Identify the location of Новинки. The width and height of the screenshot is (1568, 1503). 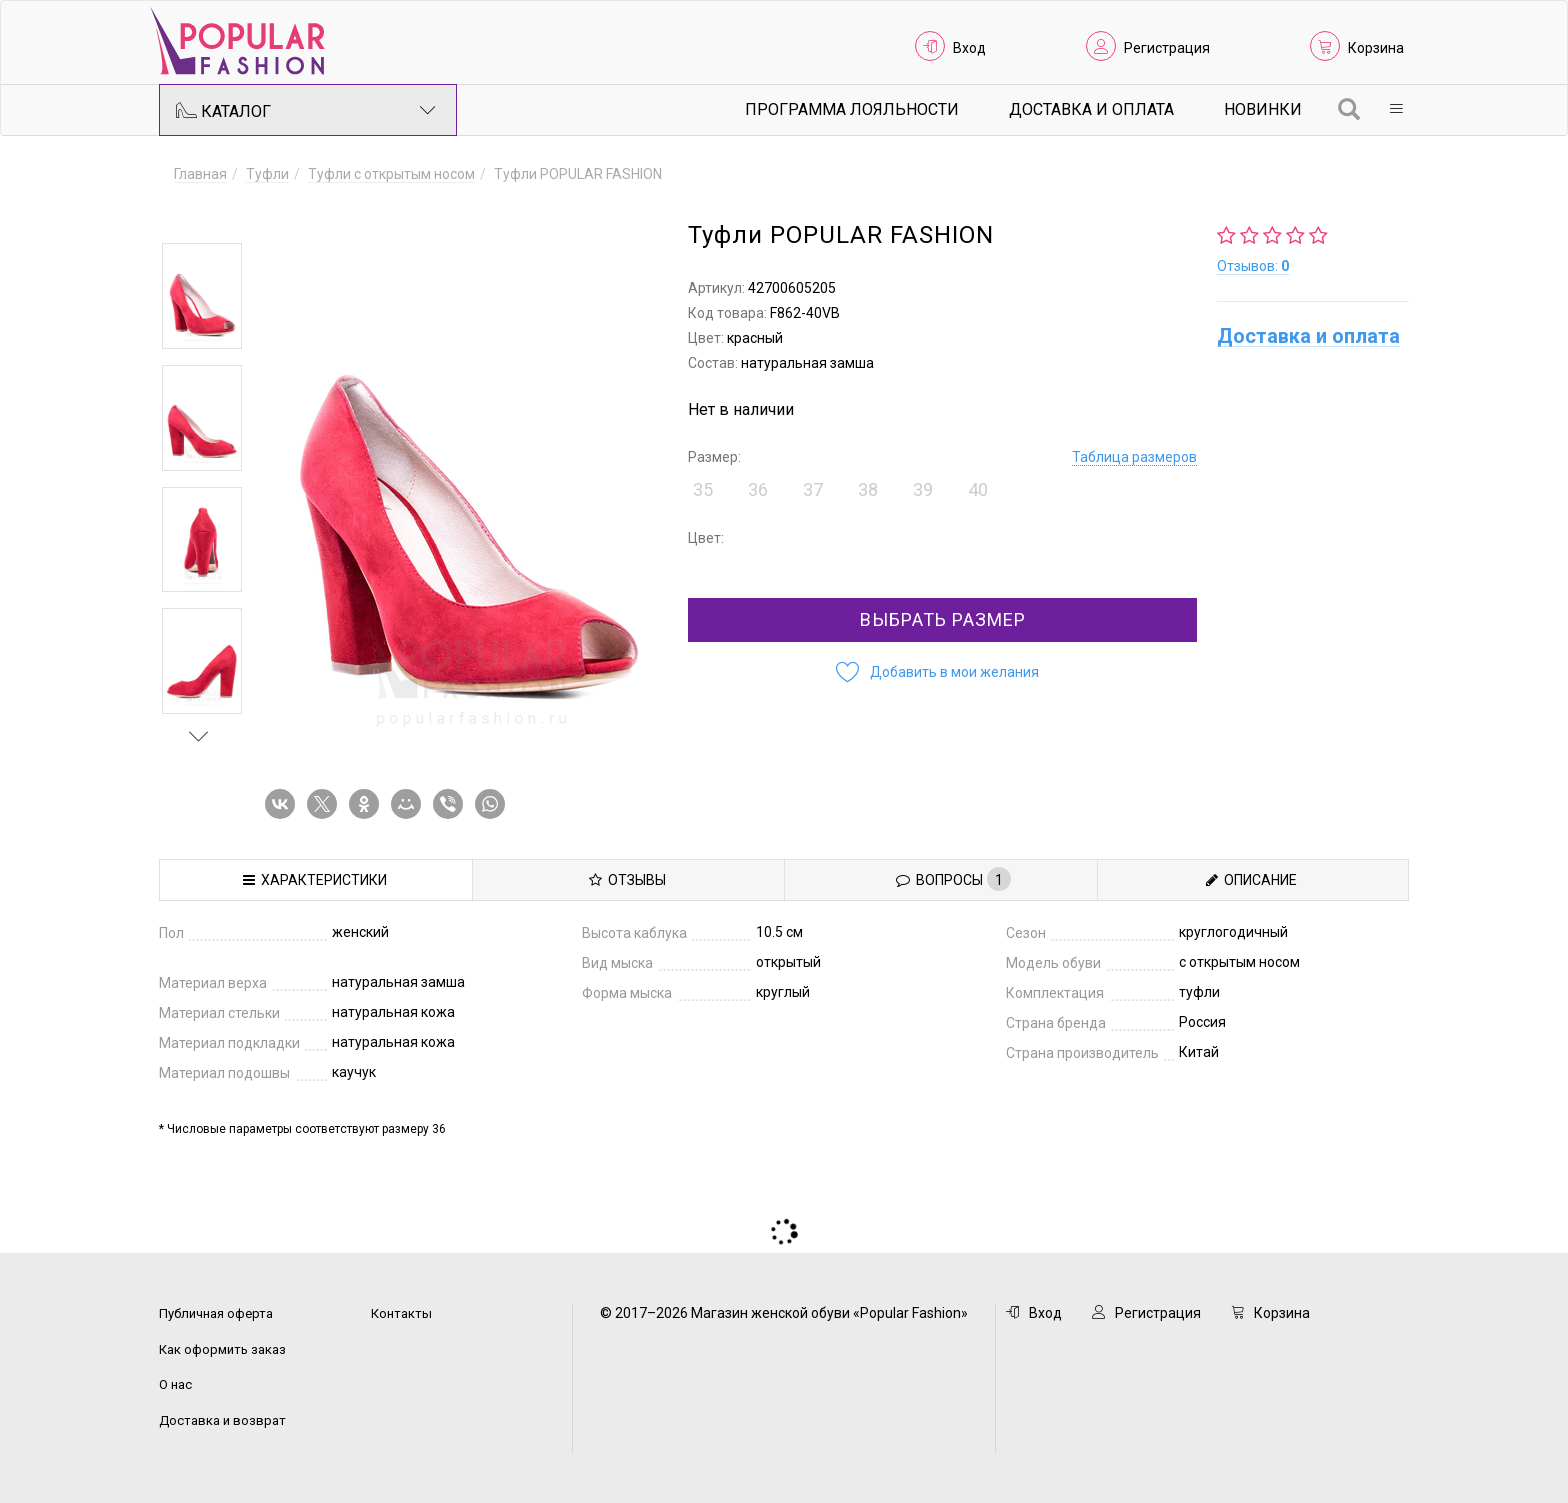
(1263, 109).